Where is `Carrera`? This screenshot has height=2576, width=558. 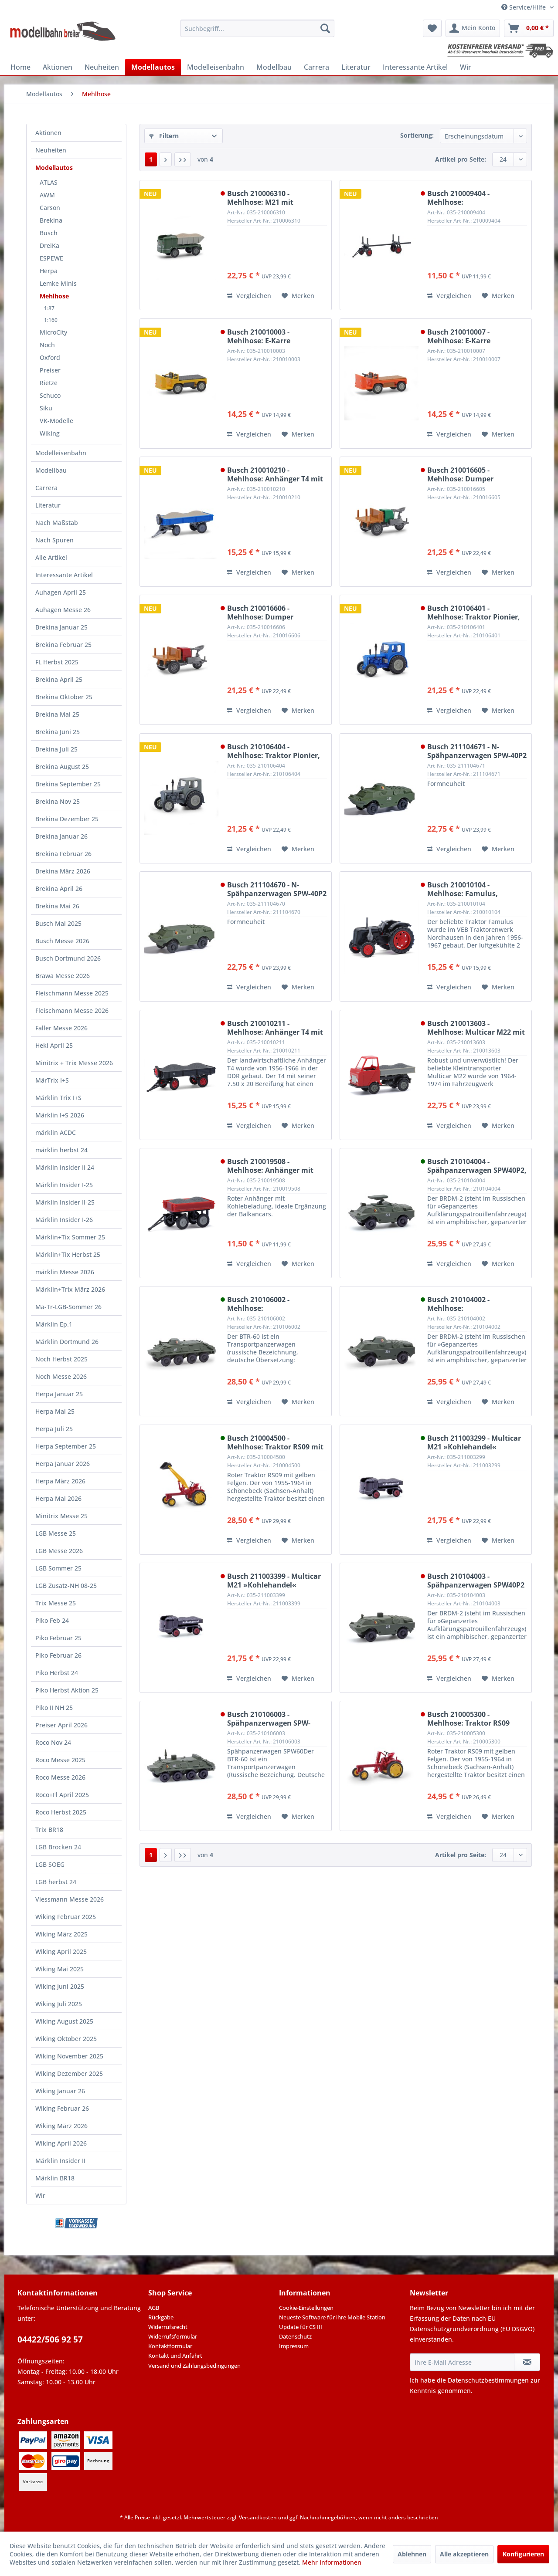
Carrera is located at coordinates (46, 488).